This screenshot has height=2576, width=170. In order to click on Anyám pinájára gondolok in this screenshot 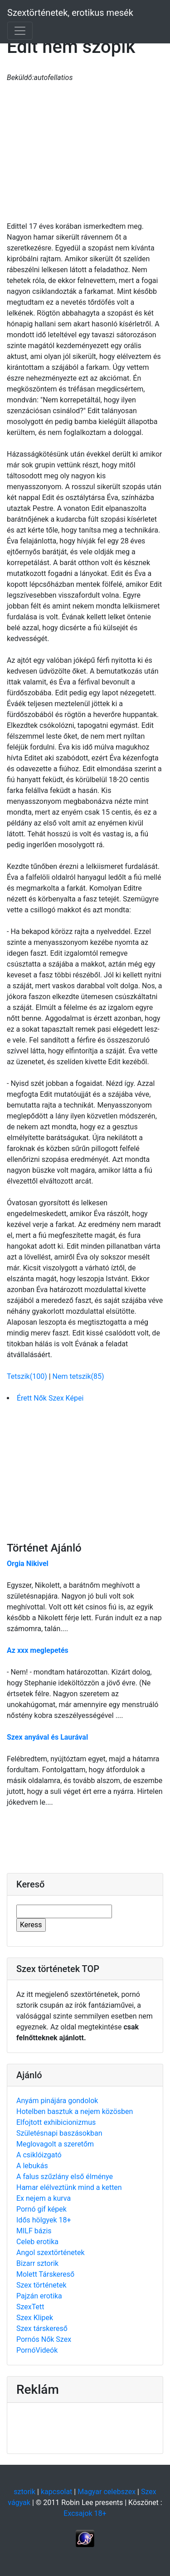, I will do `click(57, 2100)`.